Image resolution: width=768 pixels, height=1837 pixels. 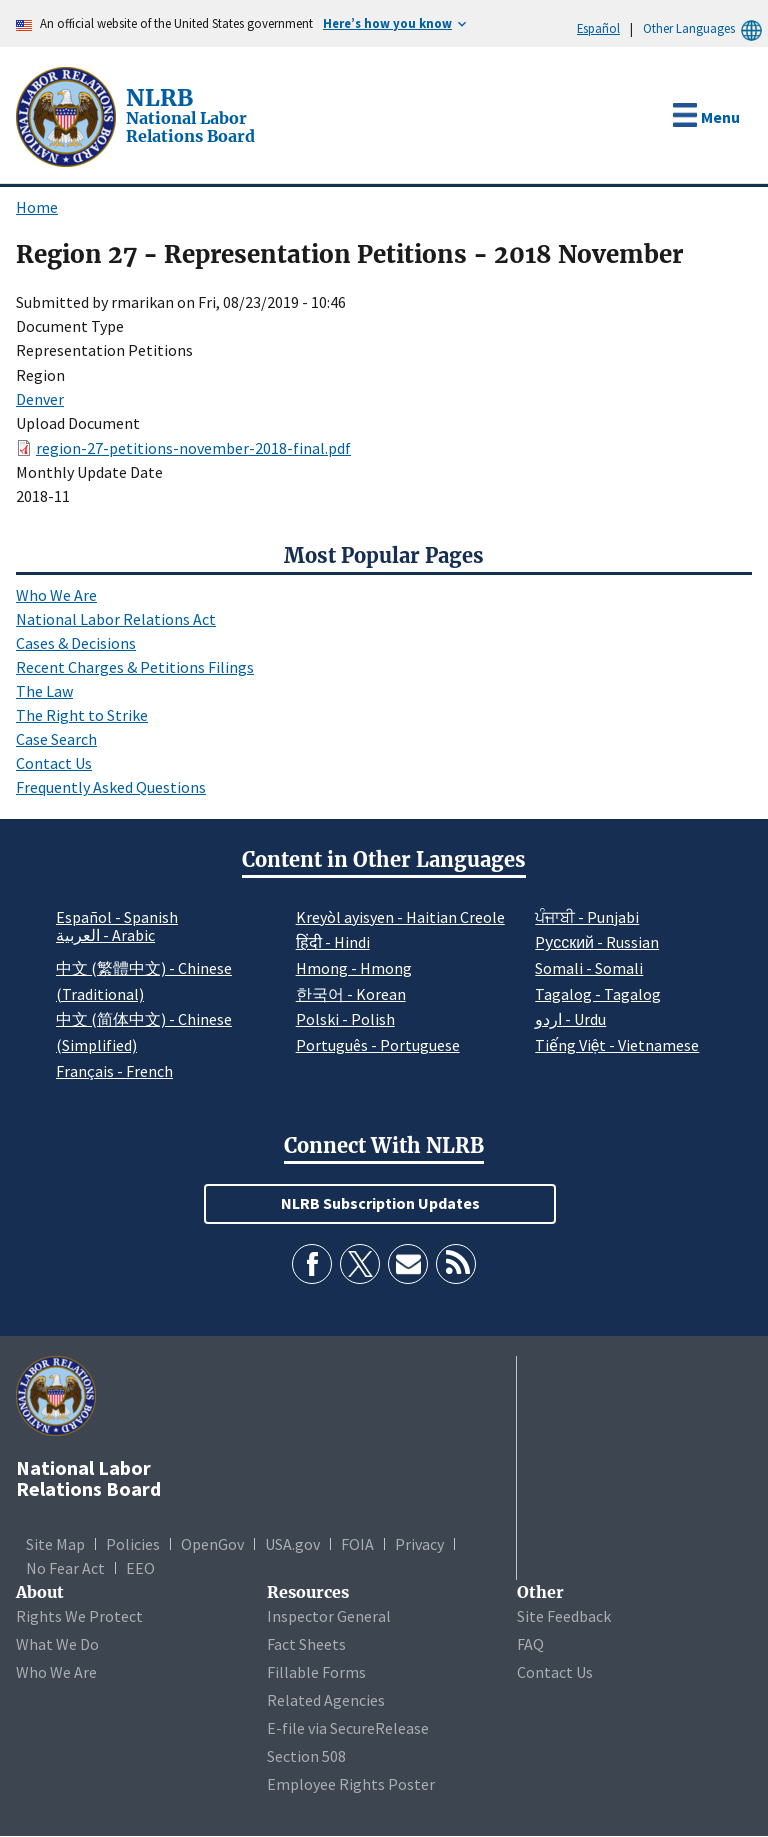 What do you see at coordinates (135, 667) in the screenshot?
I see `Recent Charges & Petitions Filings` at bounding box center [135, 667].